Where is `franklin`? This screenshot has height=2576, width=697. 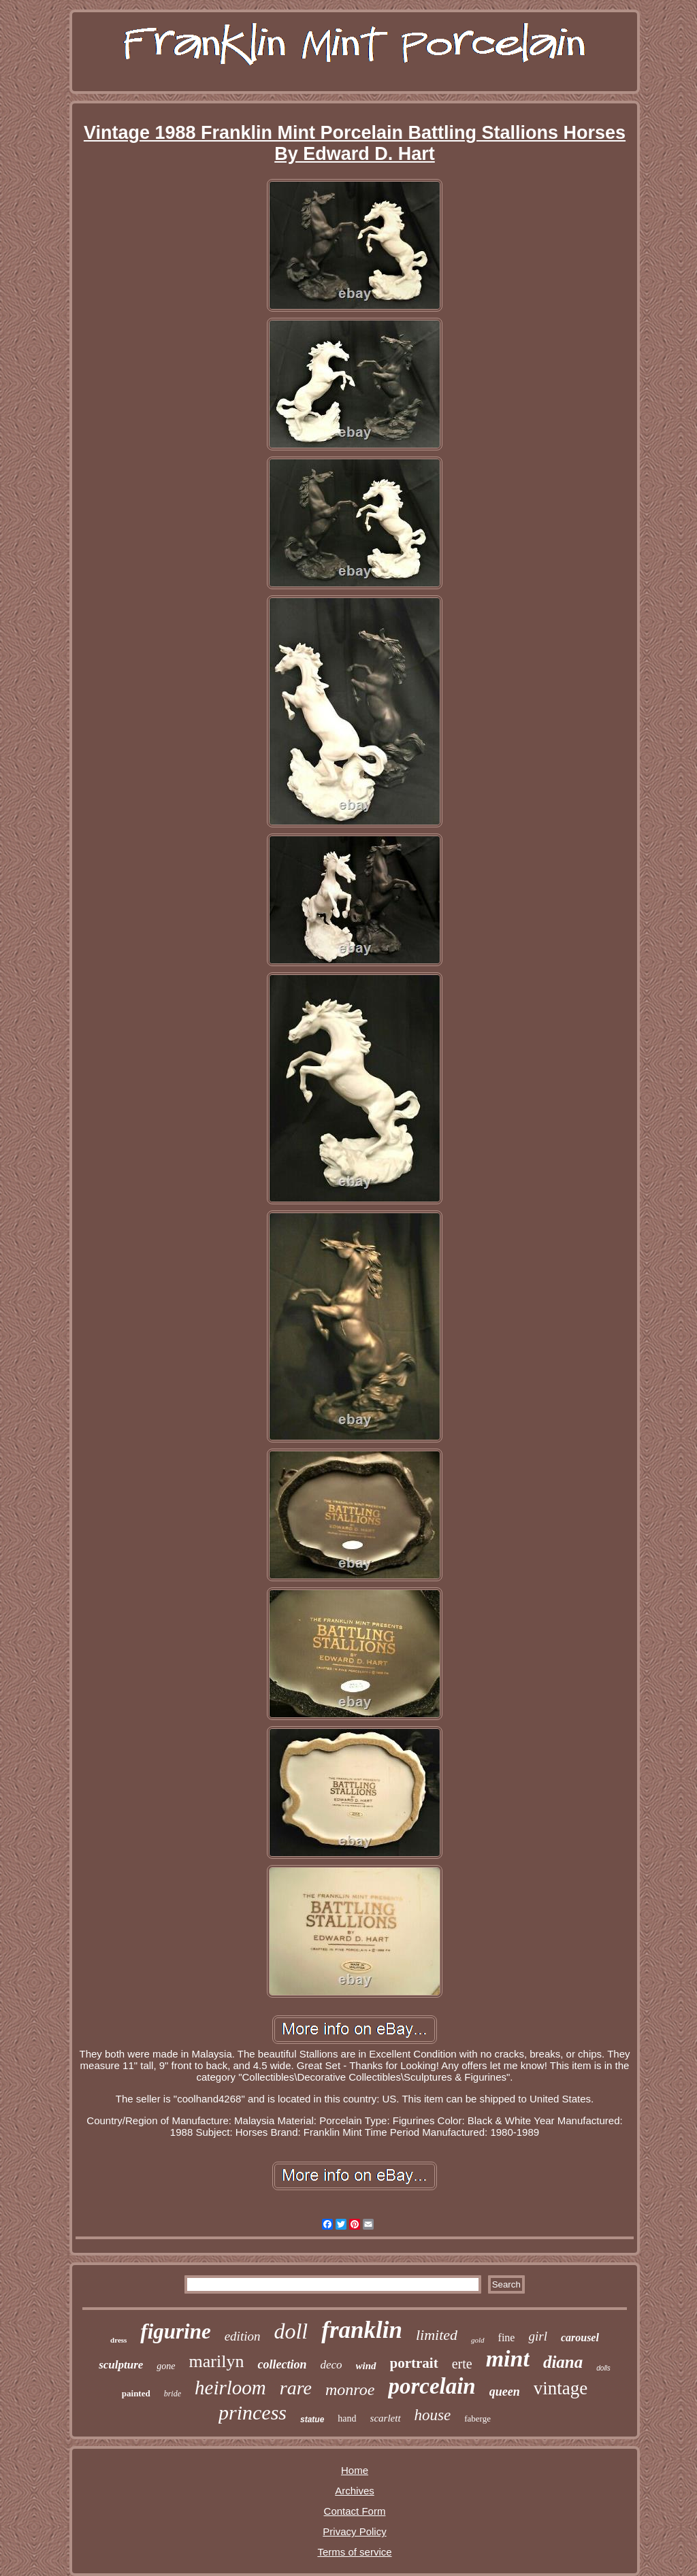
franklin is located at coordinates (361, 2330).